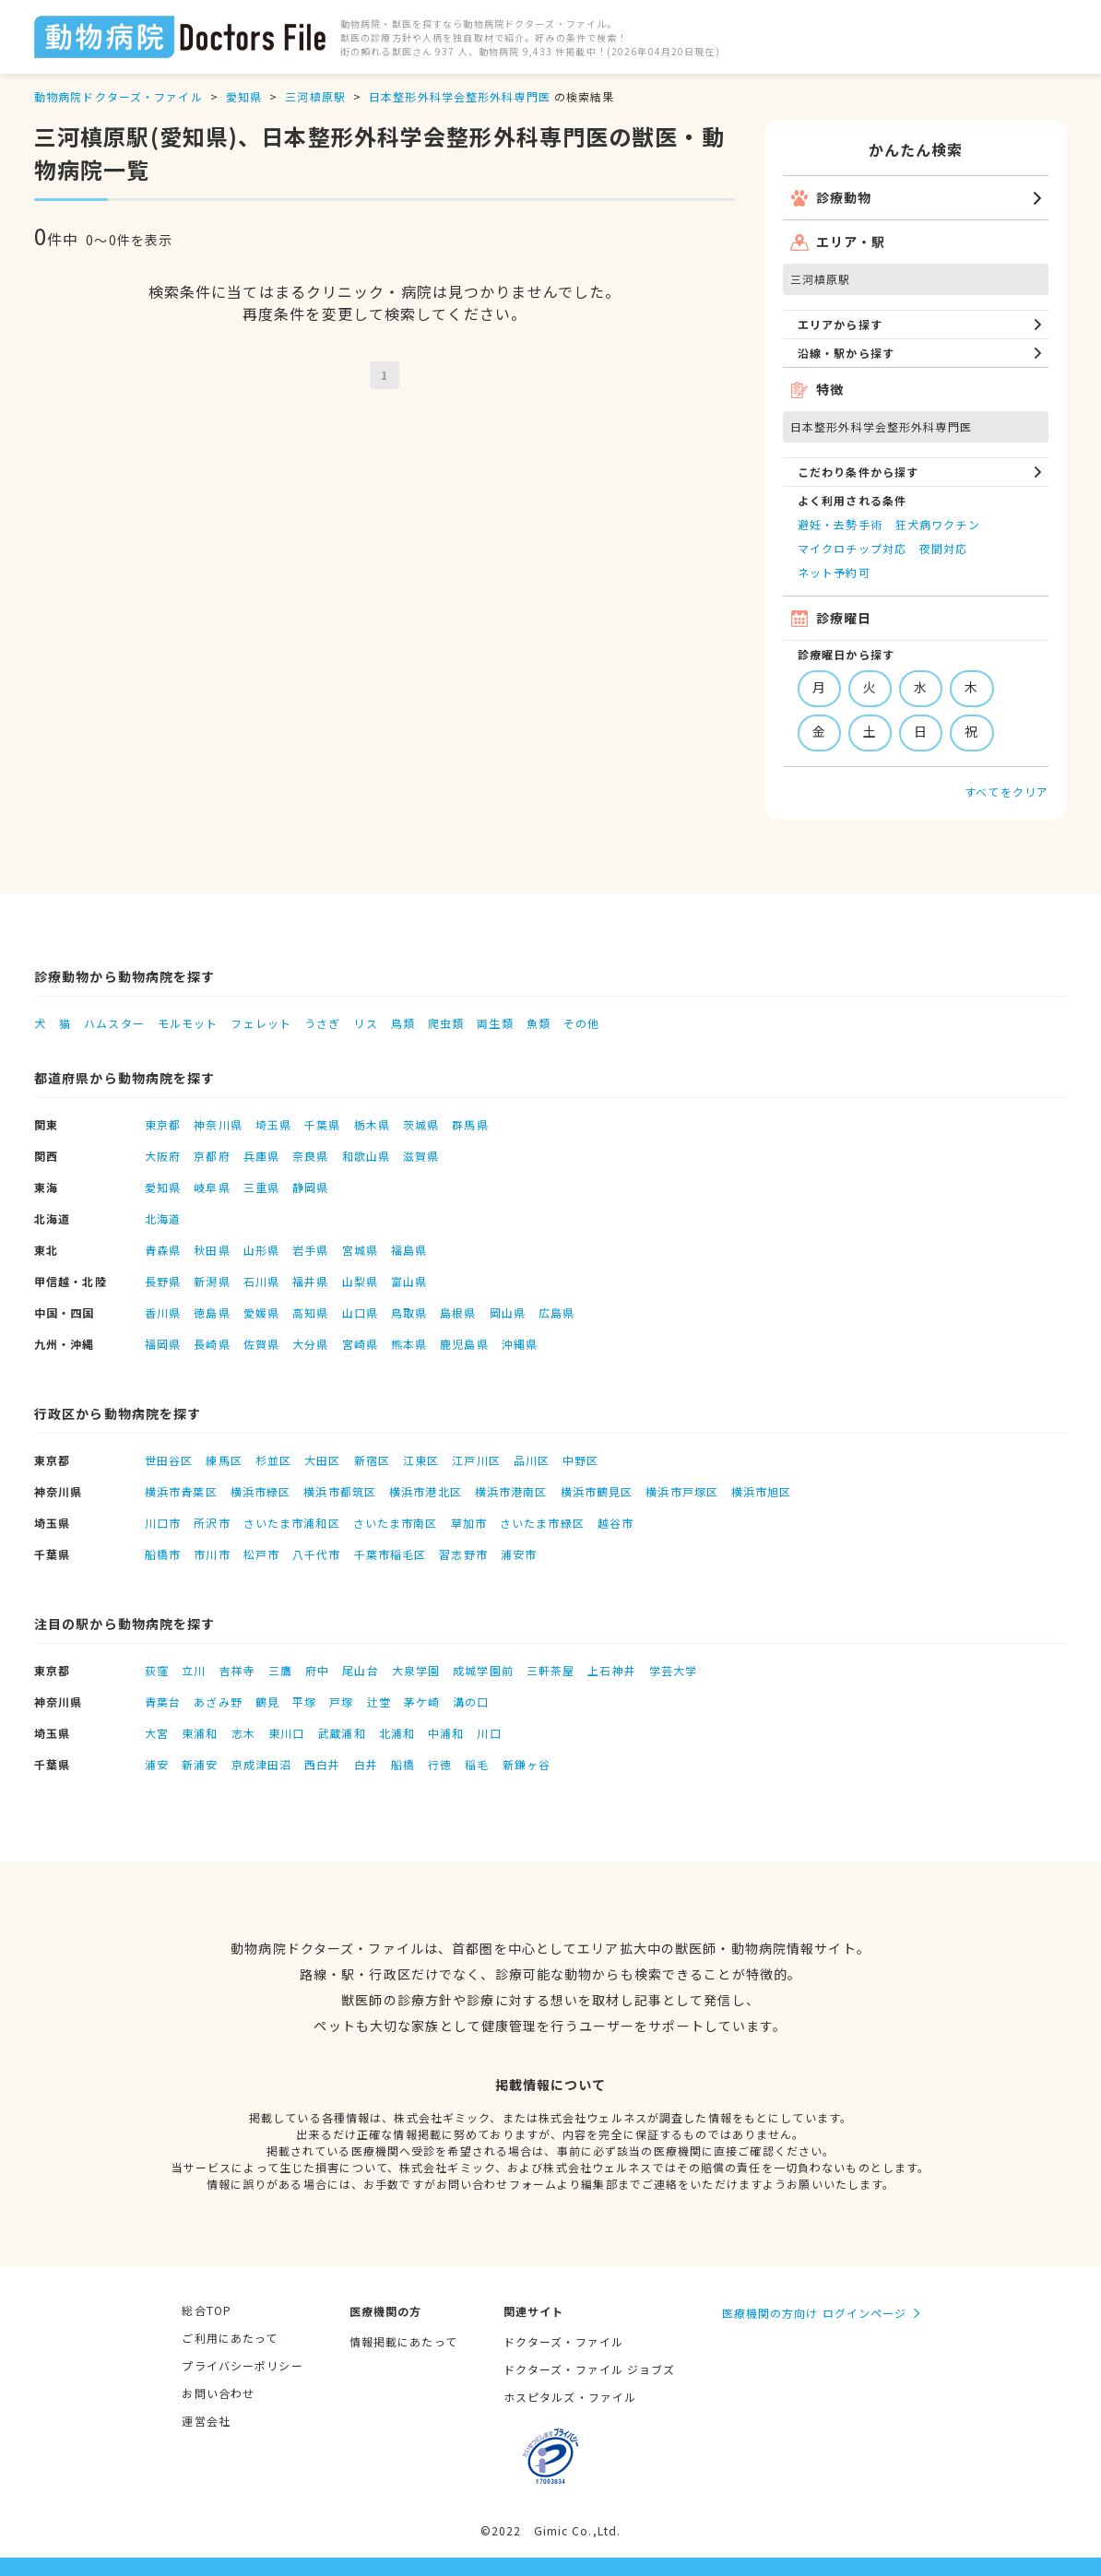 This screenshot has width=1101, height=2576. What do you see at coordinates (291, 1522) in the screenshot?
I see `さいたま市浦和区` at bounding box center [291, 1522].